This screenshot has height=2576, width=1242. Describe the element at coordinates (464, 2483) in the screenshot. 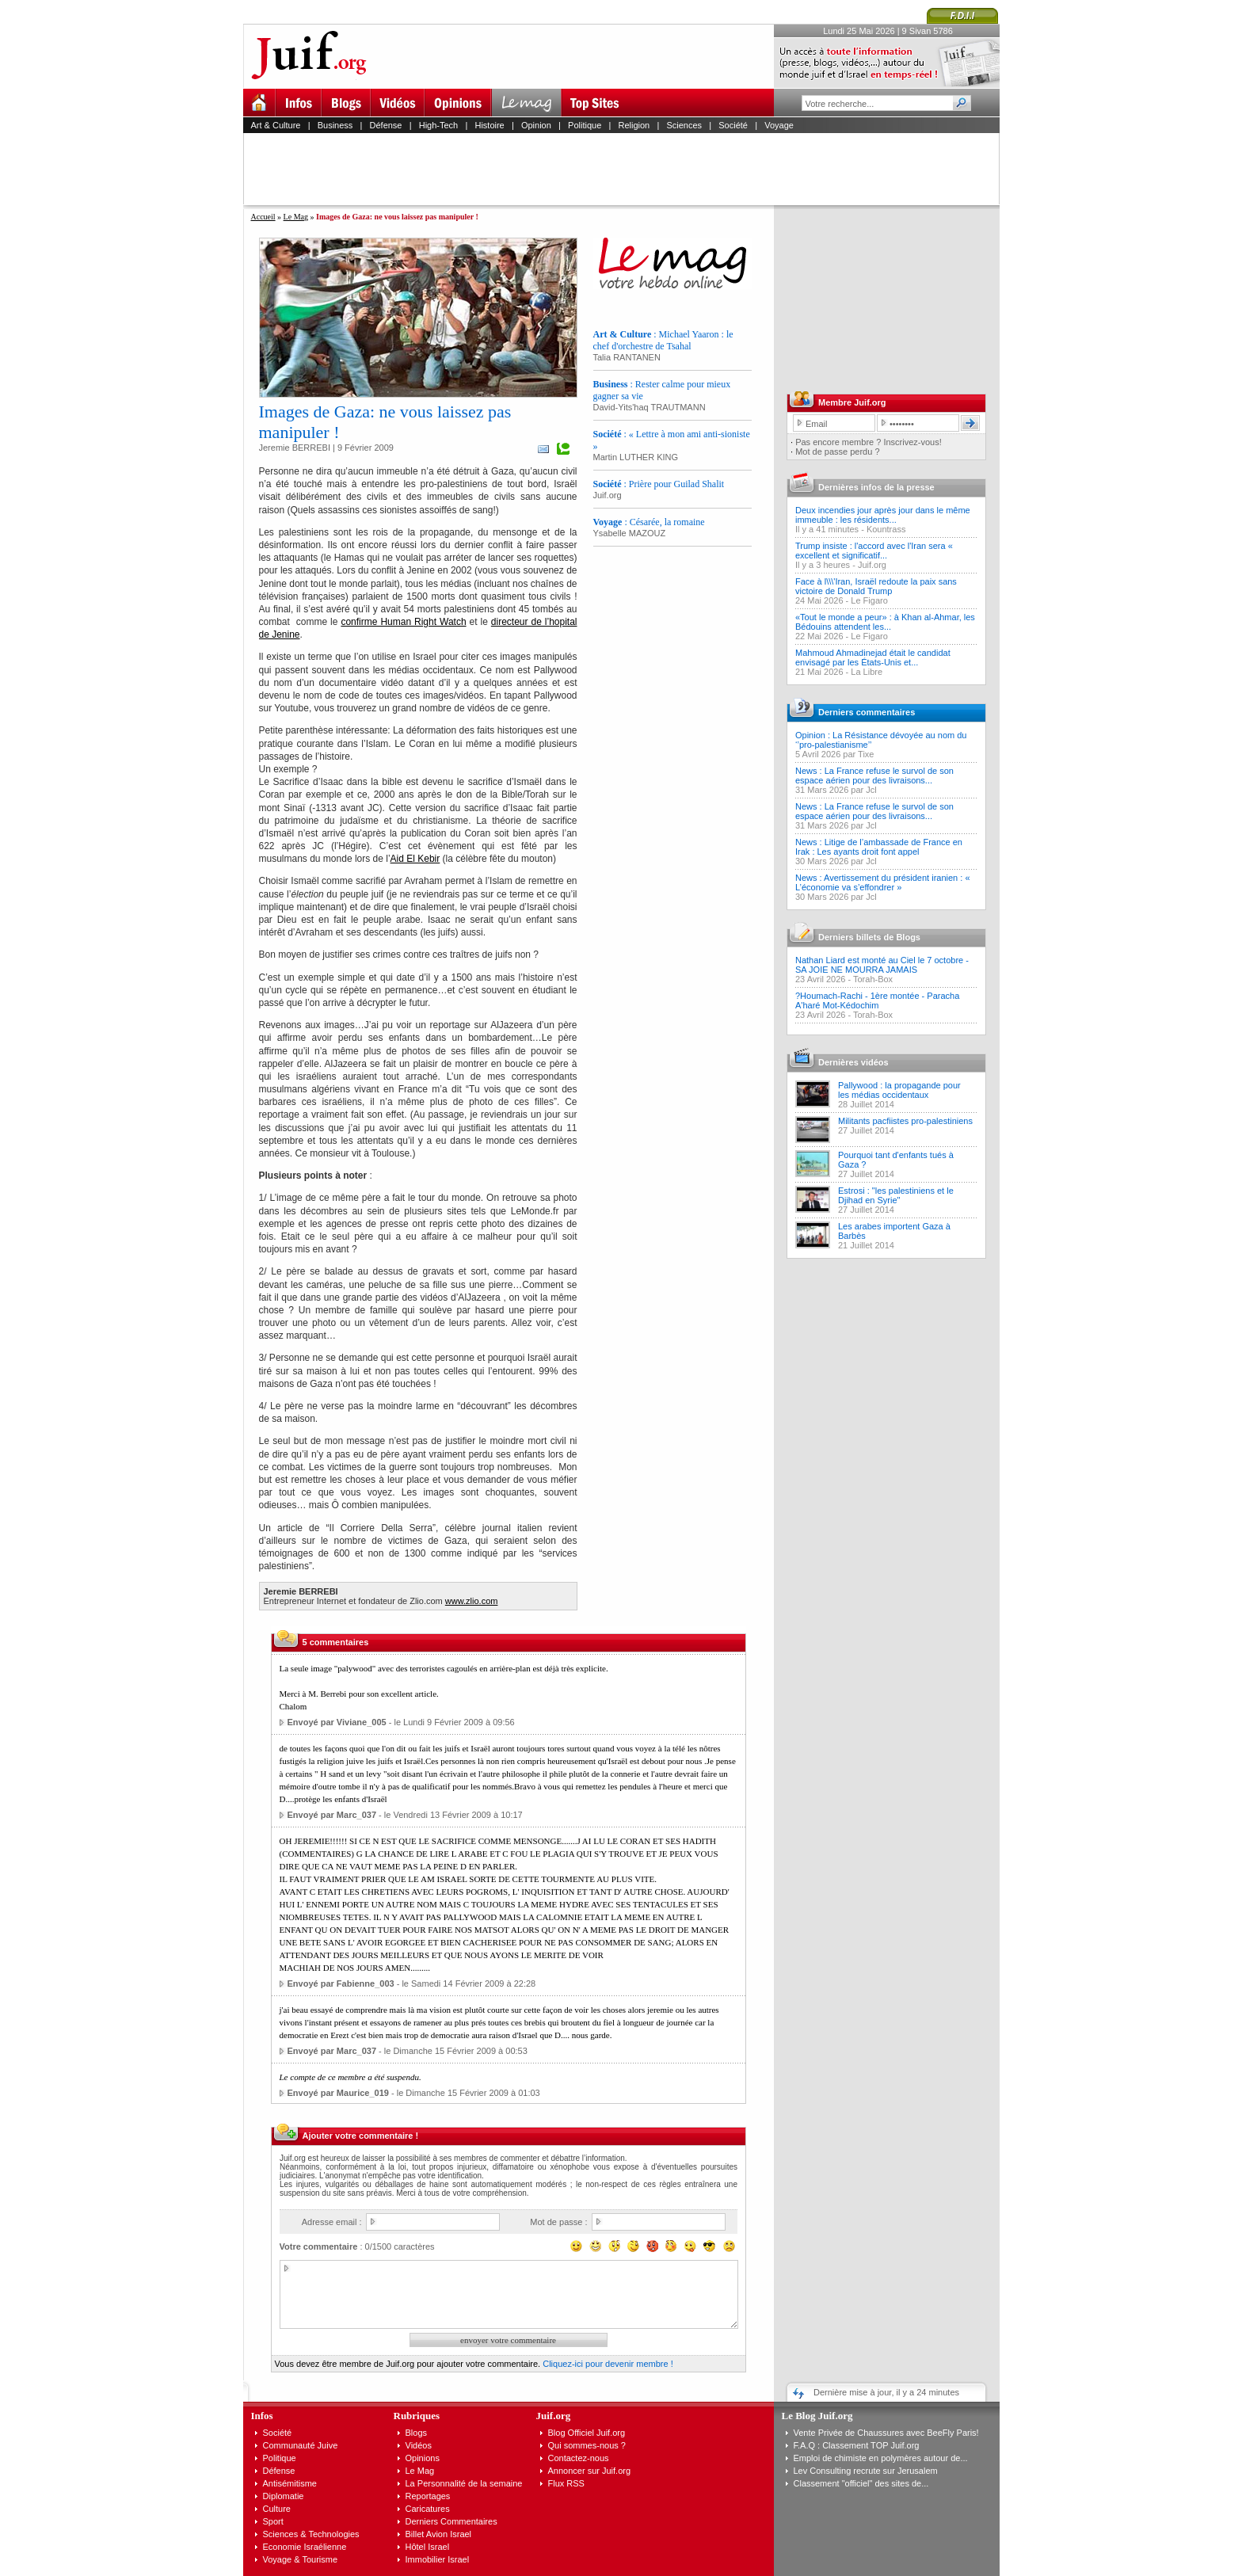

I see `La Personnalité de la semaine` at that location.